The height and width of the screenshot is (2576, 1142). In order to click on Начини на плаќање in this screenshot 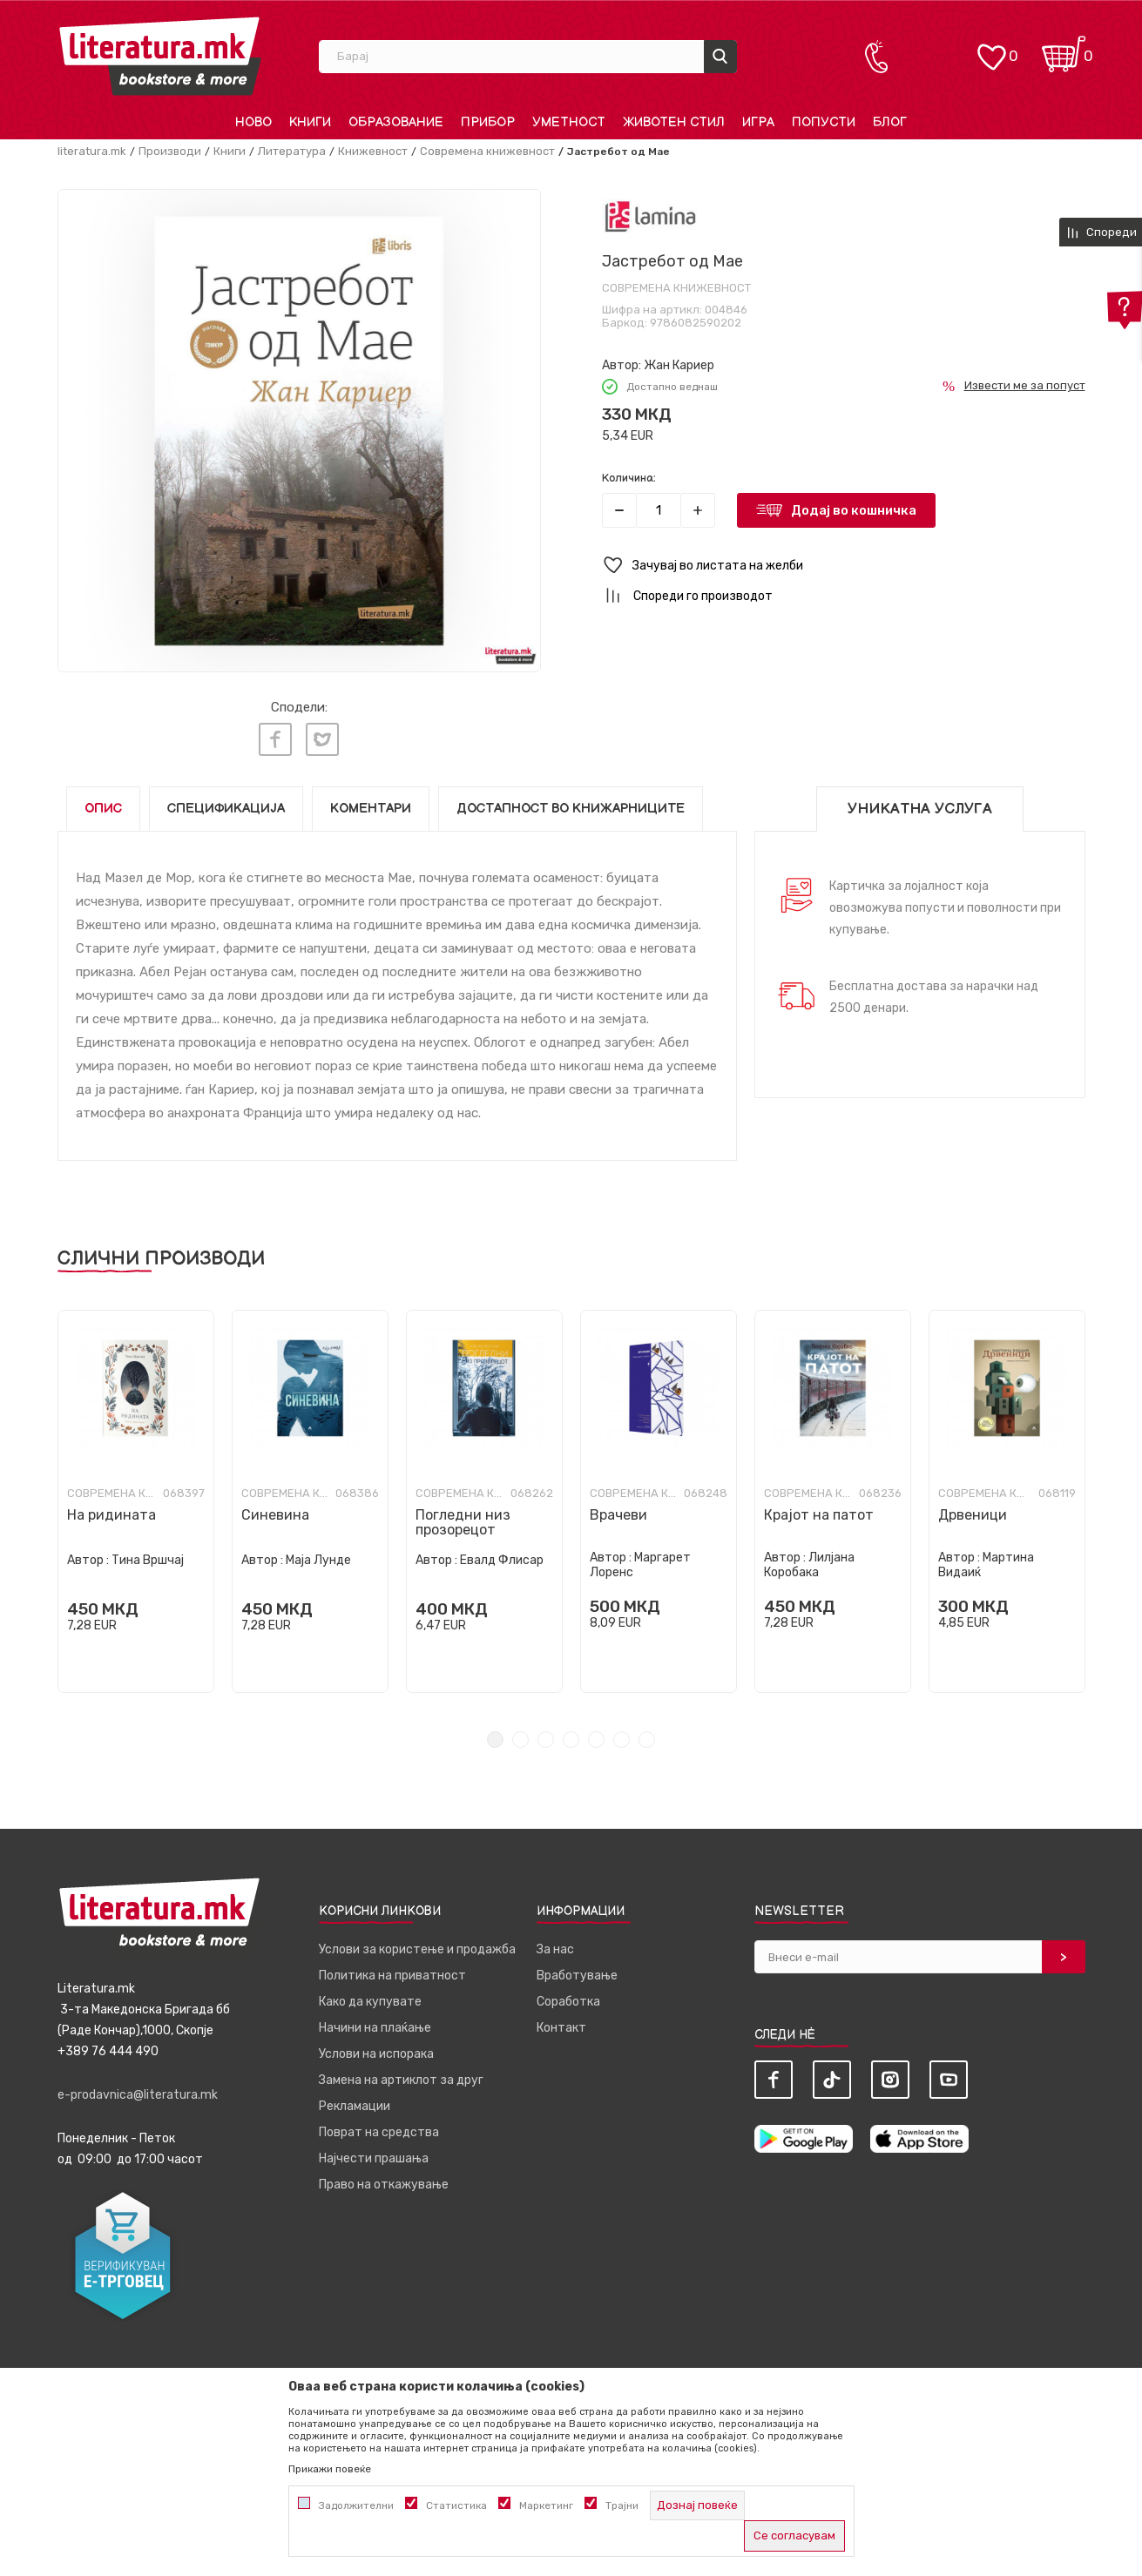, I will do `click(375, 2027)`.